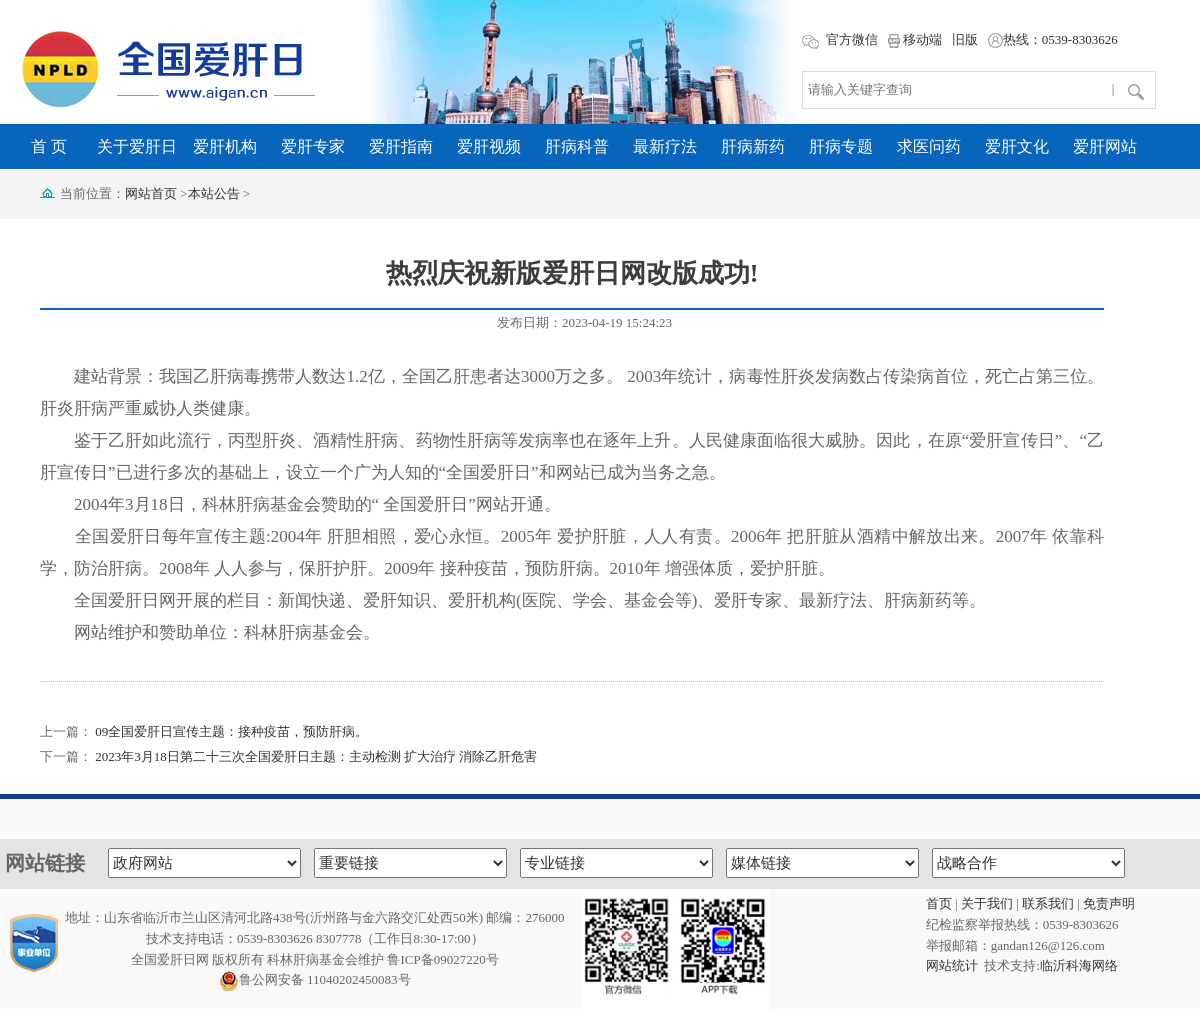  Describe the element at coordinates (841, 146) in the screenshot. I see `肝病专题` at that location.